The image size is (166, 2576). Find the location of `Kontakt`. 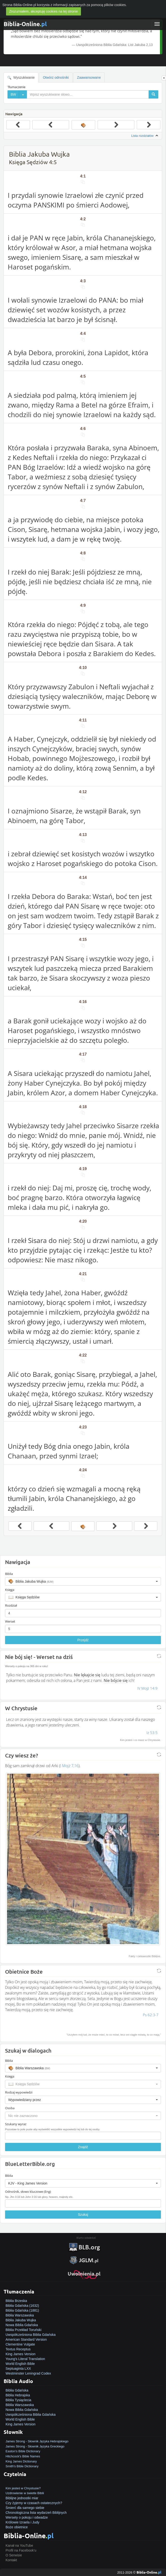

Kontakt is located at coordinates (11, 2560).